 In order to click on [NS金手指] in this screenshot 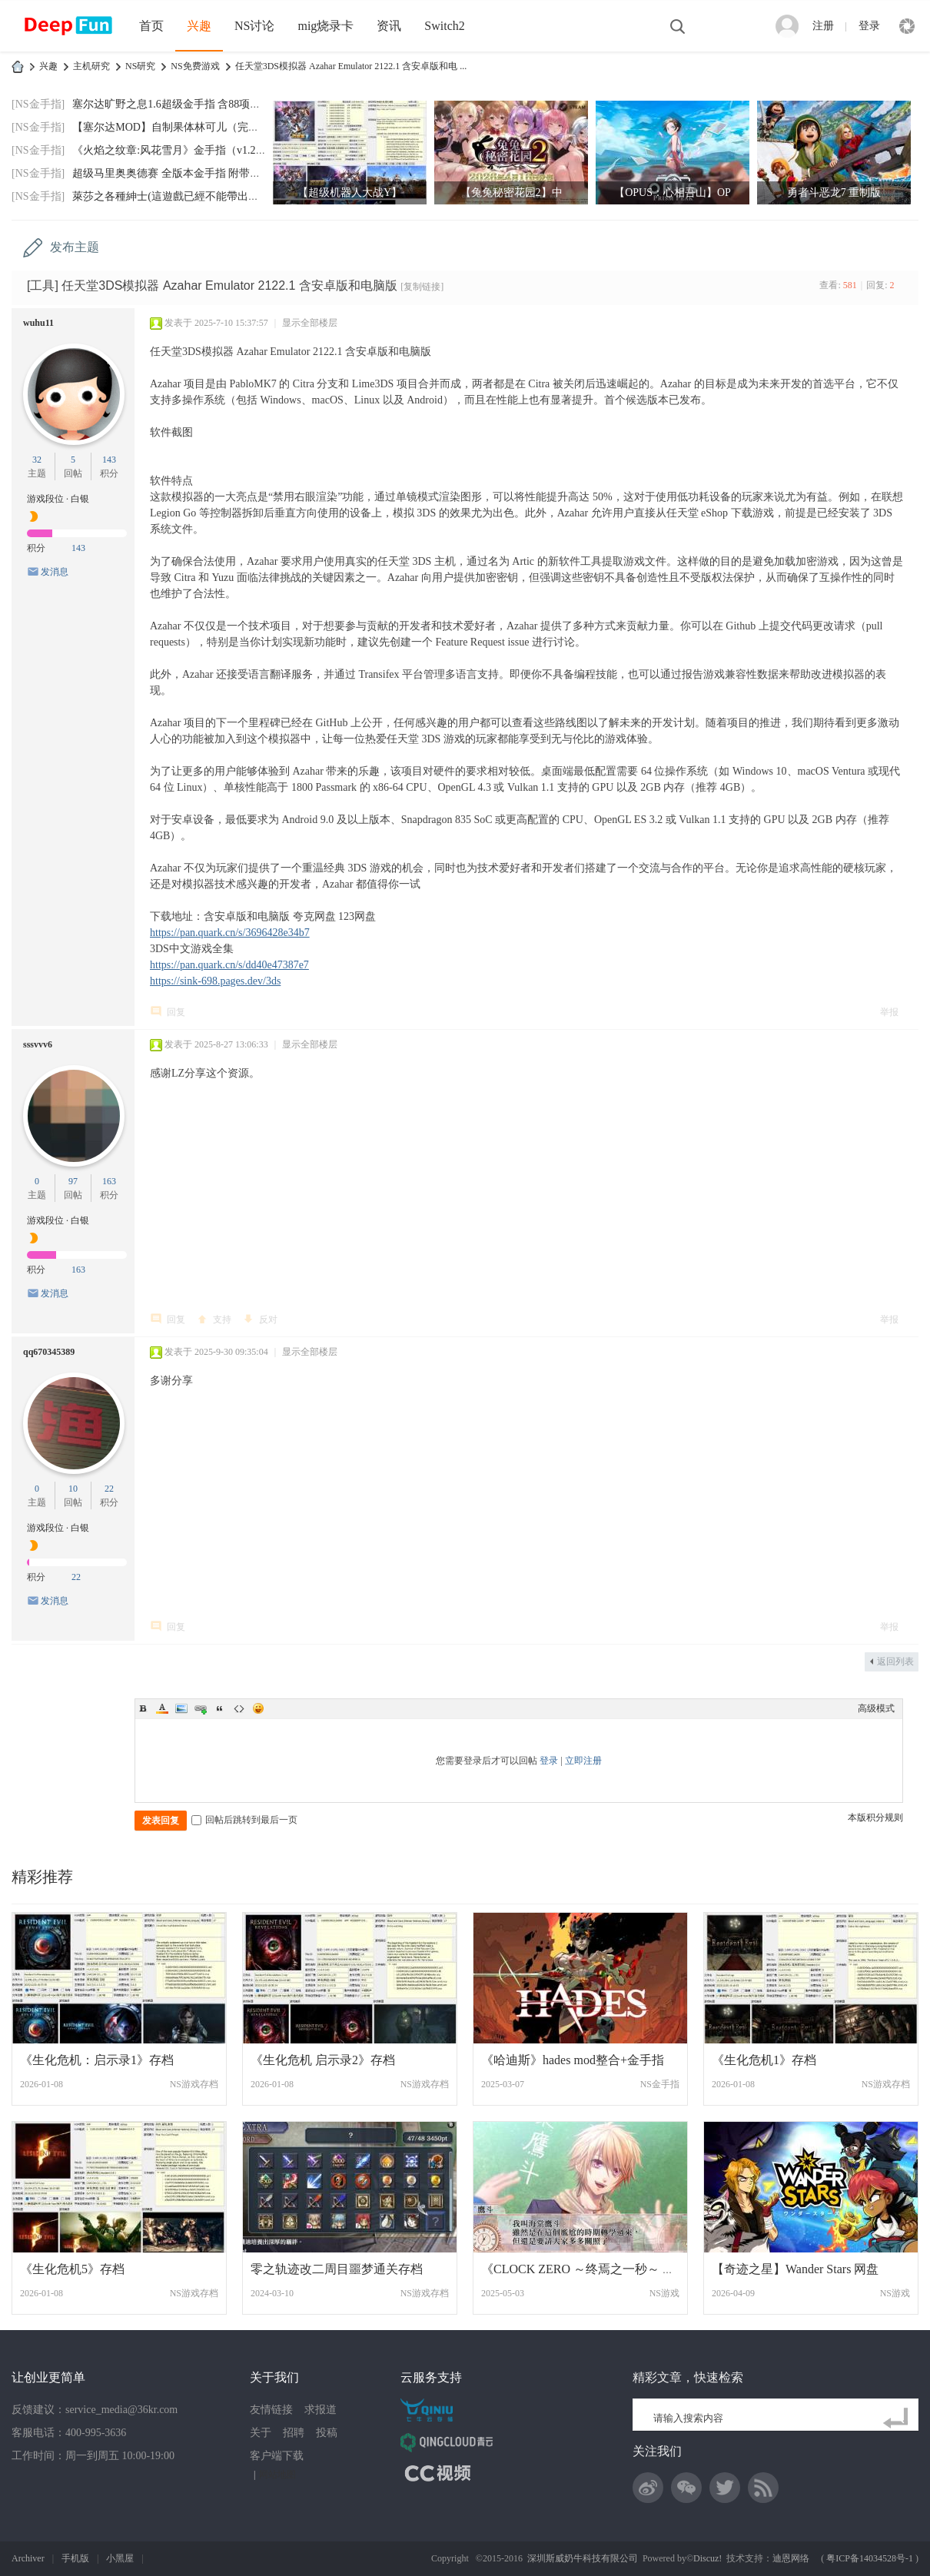, I will do `click(38, 104)`.